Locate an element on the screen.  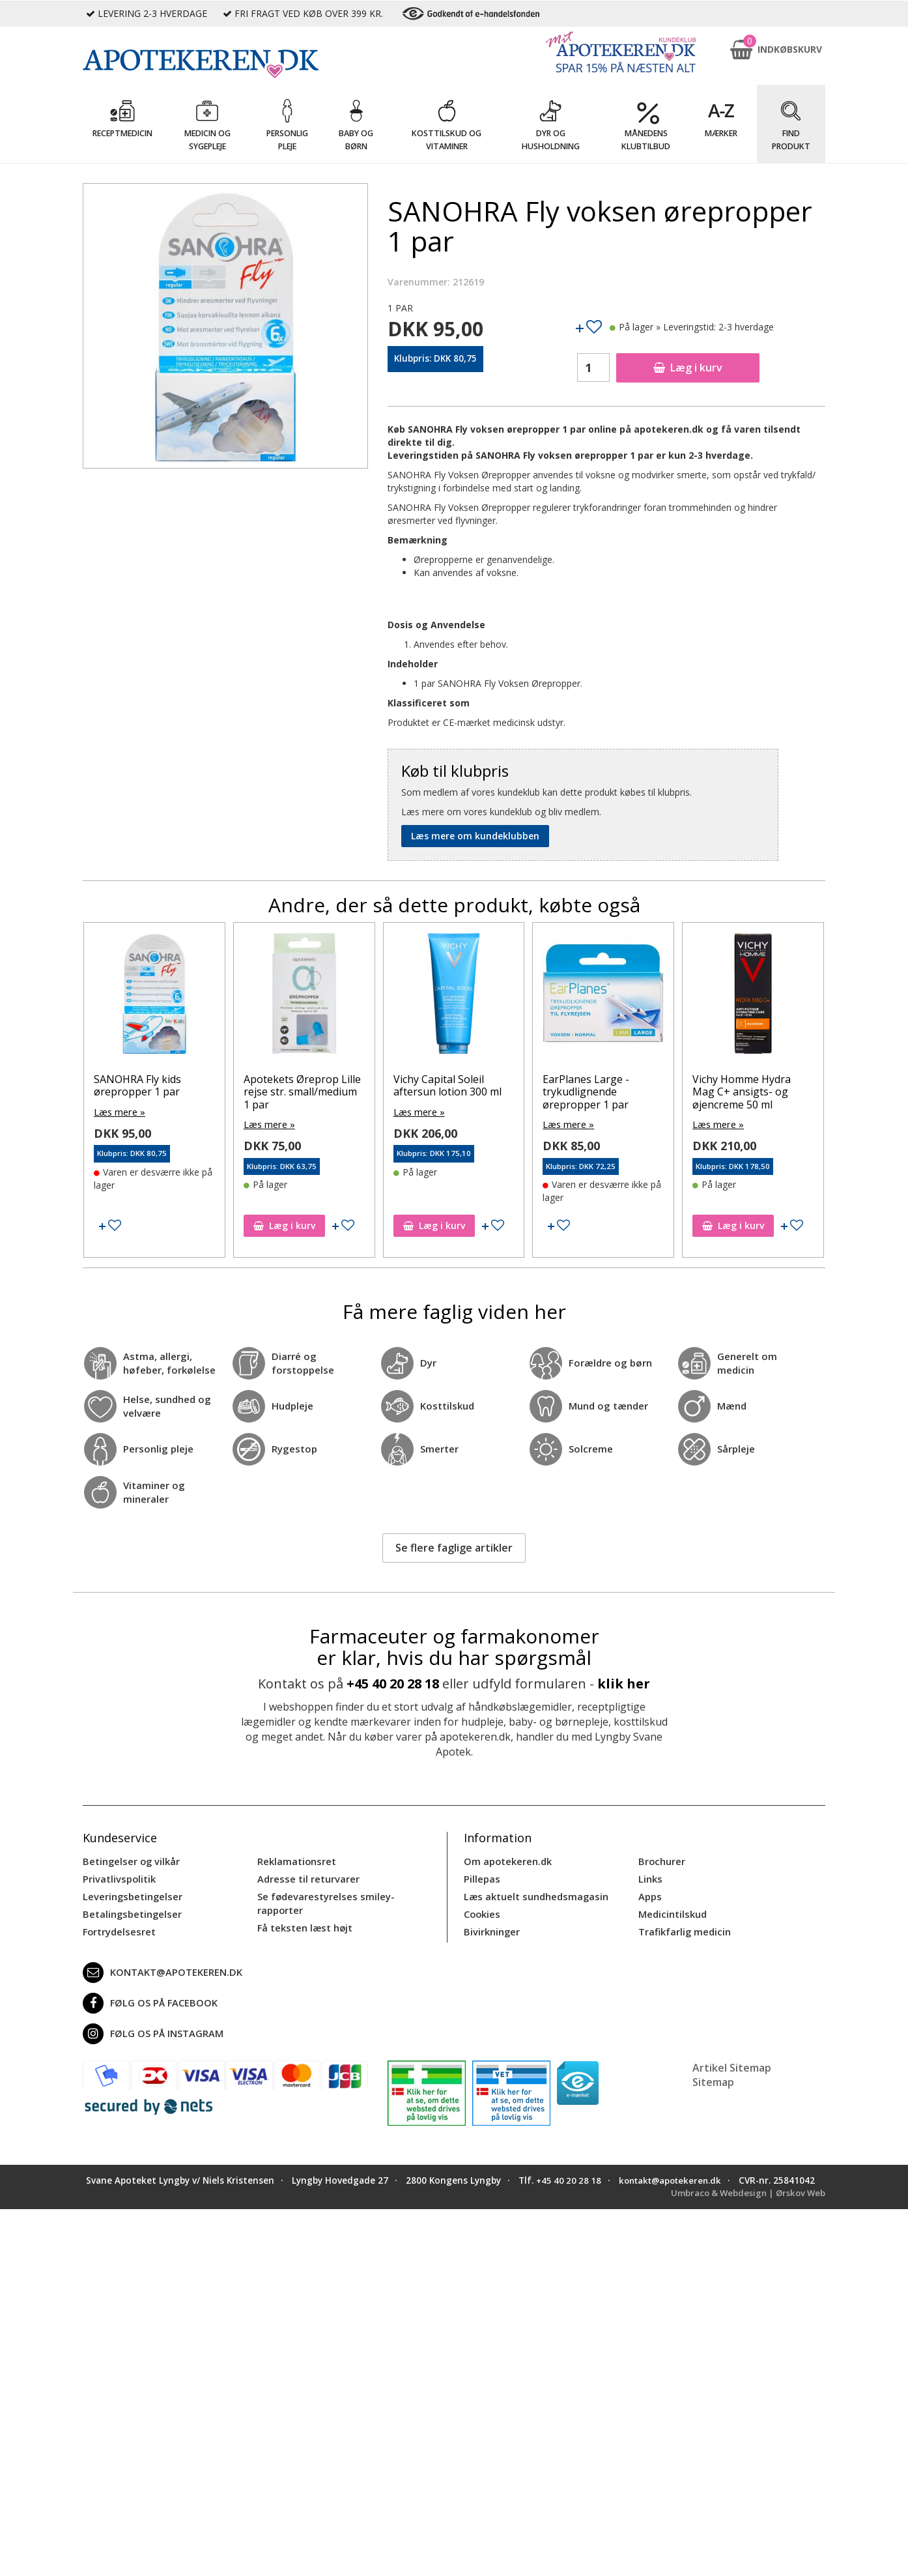
Læs aktuelt sundhedsmagasin is located at coordinates (534, 1894).